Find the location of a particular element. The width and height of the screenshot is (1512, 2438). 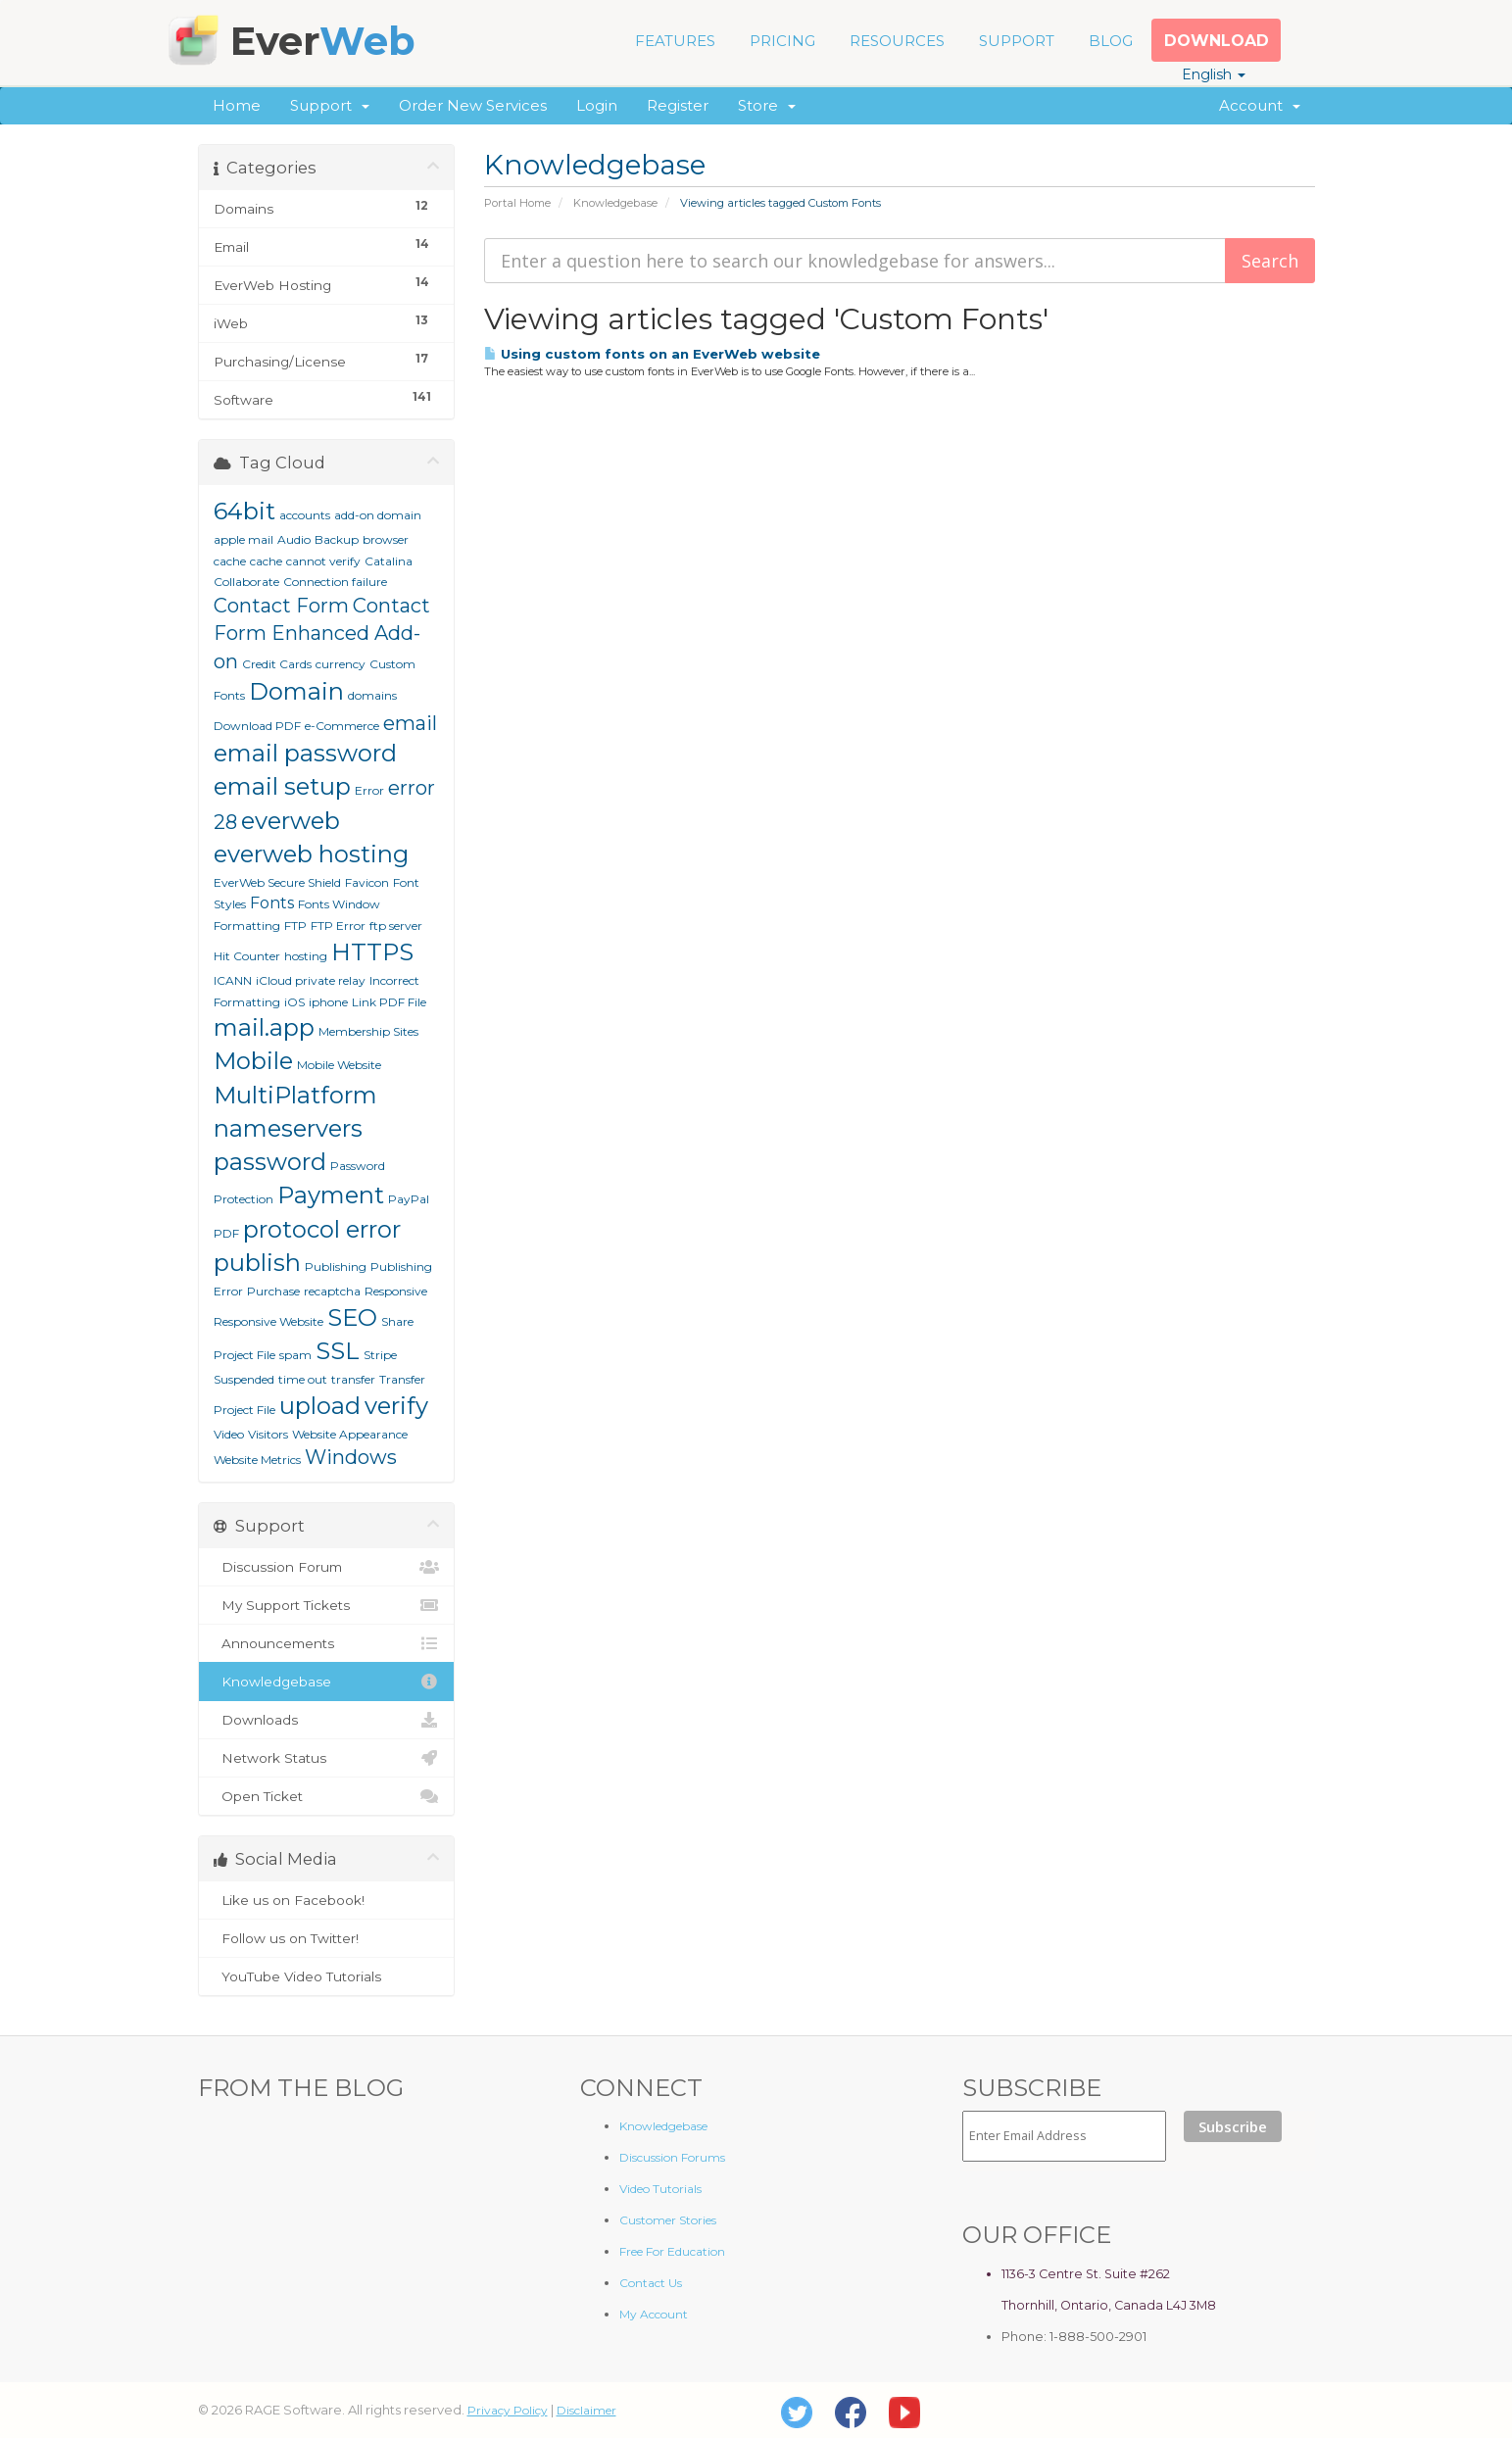

email setup is located at coordinates (282, 786).